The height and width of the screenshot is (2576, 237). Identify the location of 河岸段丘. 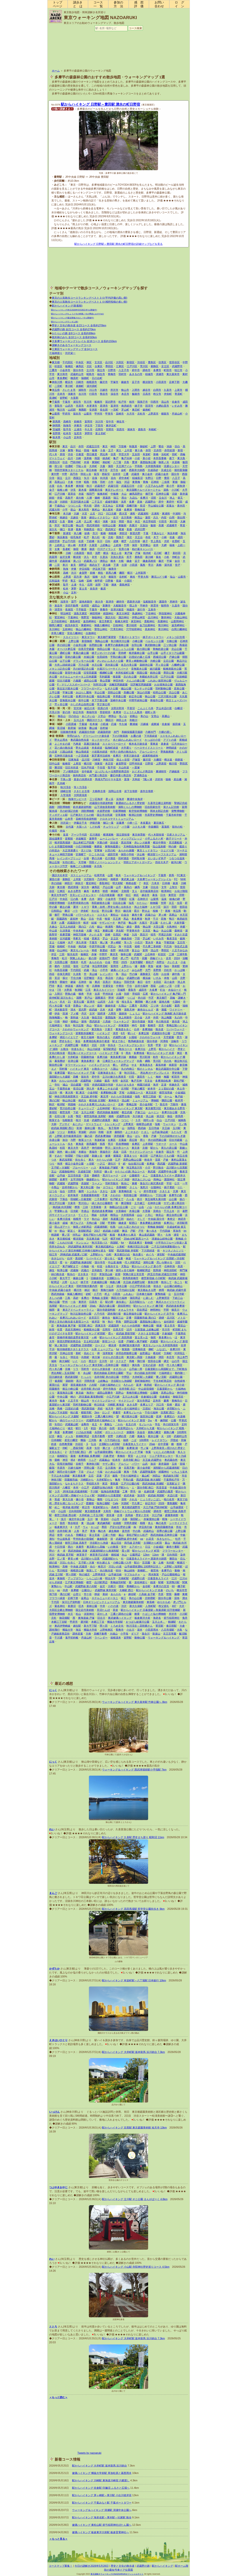
(179, 1353).